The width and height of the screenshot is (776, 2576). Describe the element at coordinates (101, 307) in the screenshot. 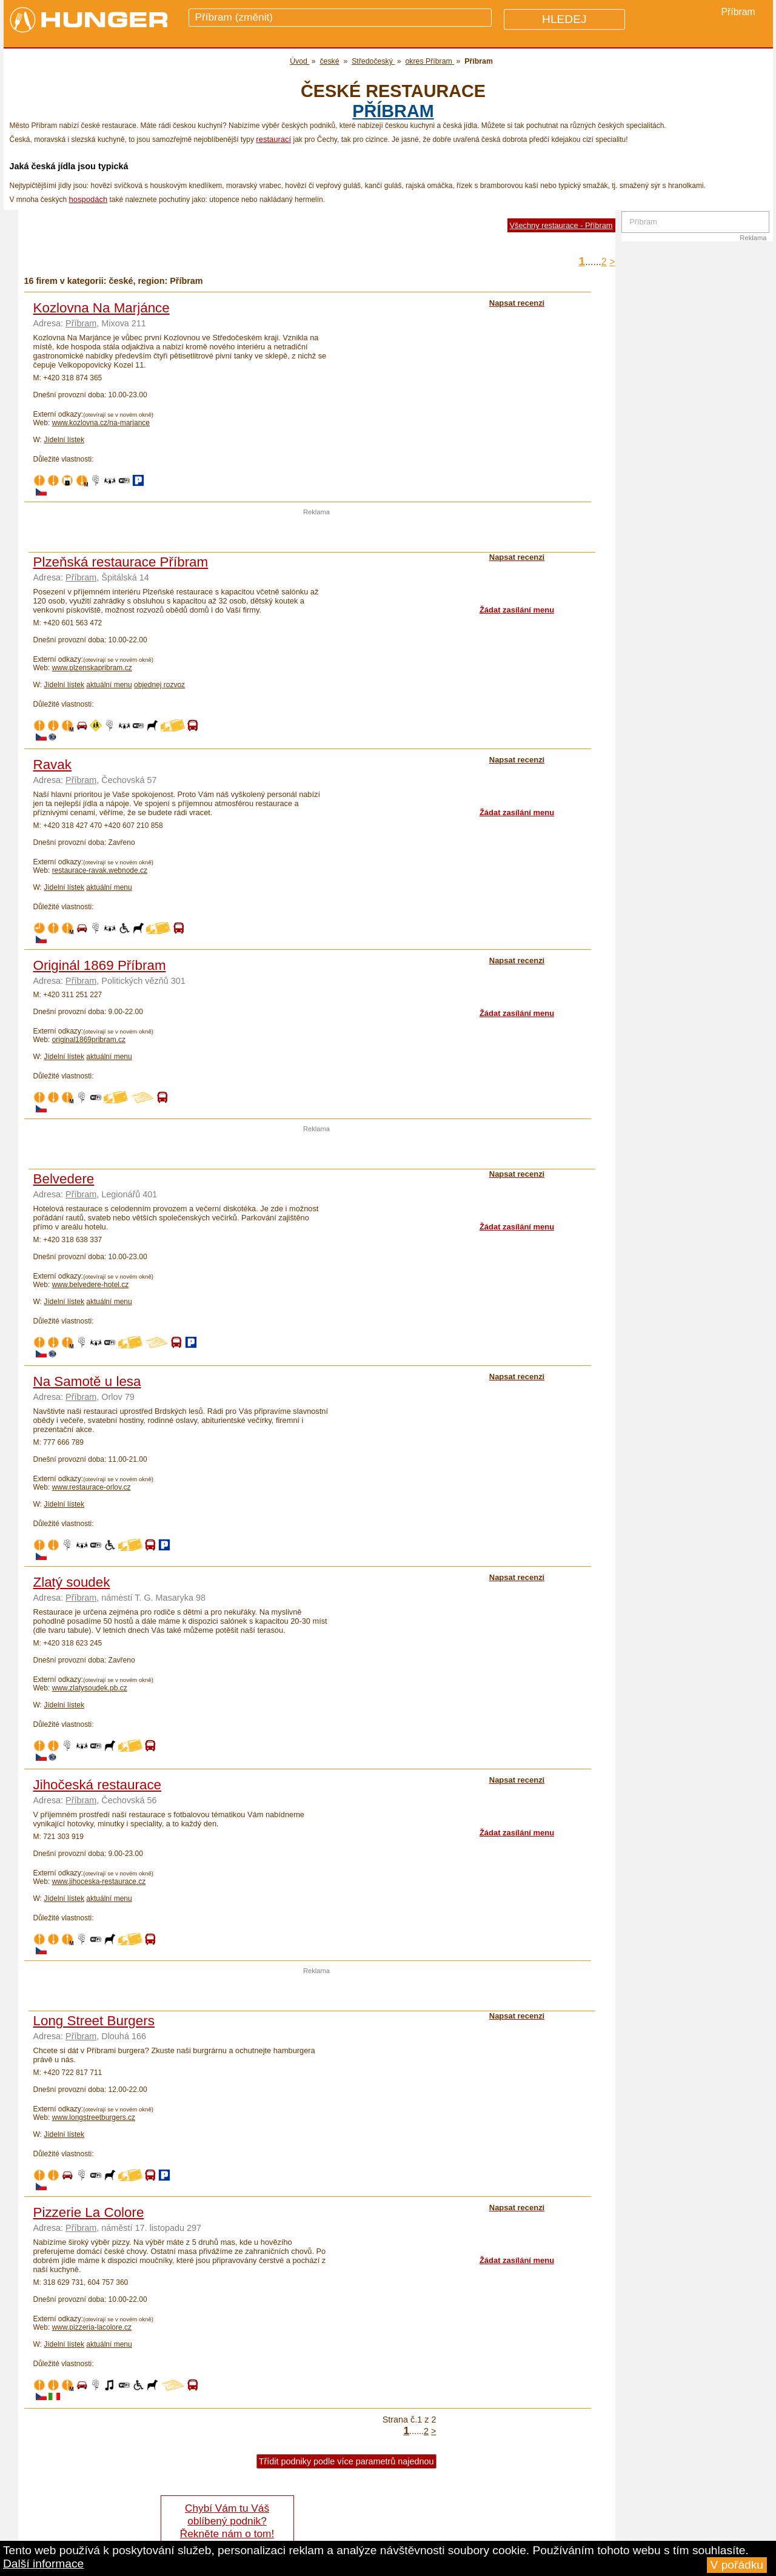

I see `Kozlovna Na Marjánce` at that location.